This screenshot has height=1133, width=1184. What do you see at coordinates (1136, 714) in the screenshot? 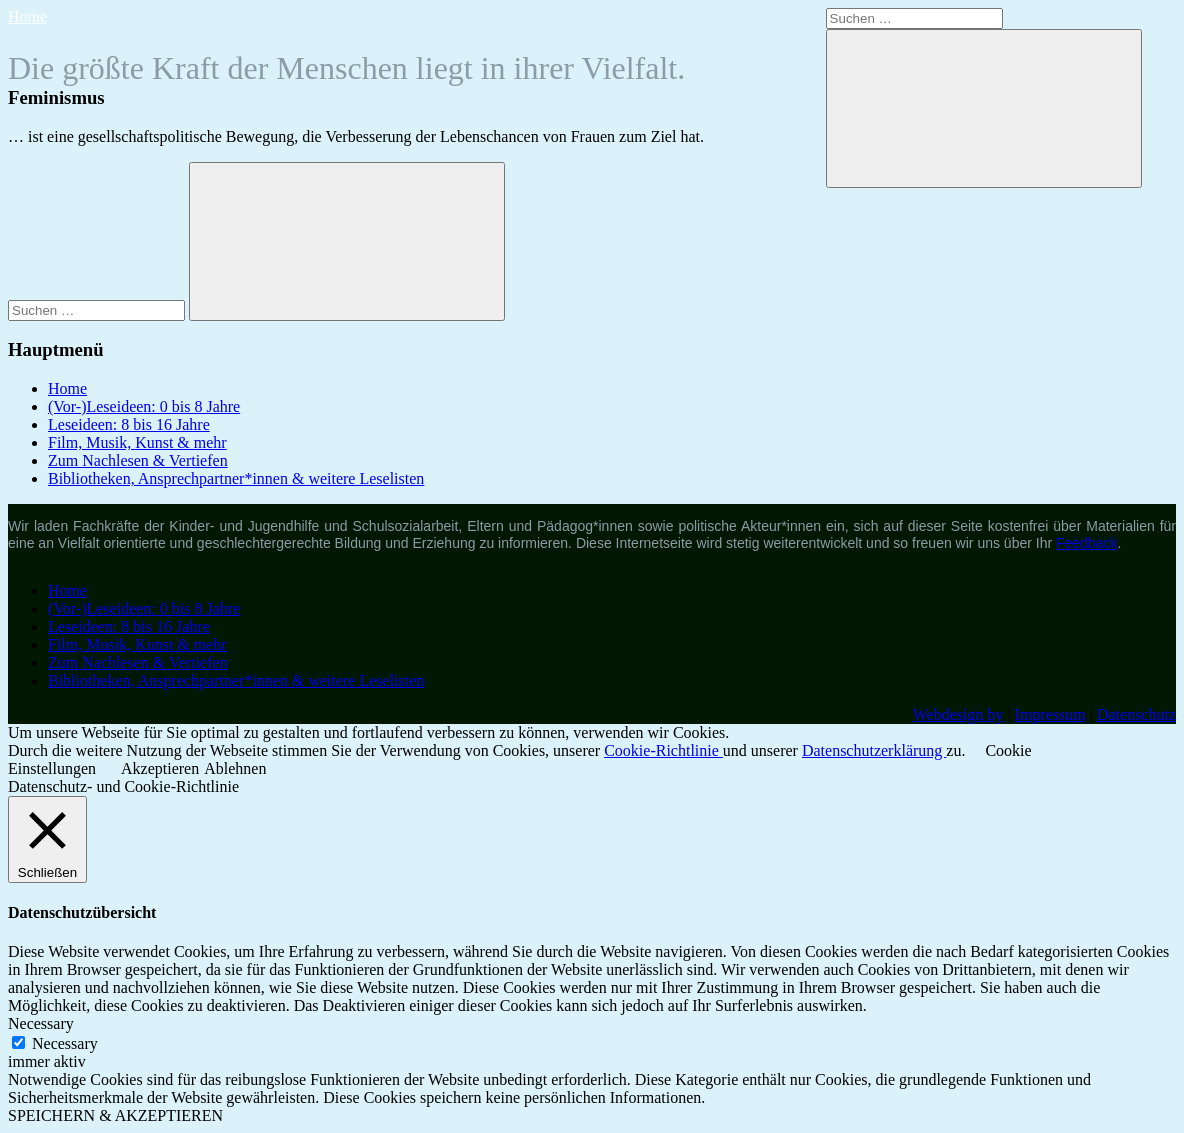
I see `Datenschutz` at bounding box center [1136, 714].